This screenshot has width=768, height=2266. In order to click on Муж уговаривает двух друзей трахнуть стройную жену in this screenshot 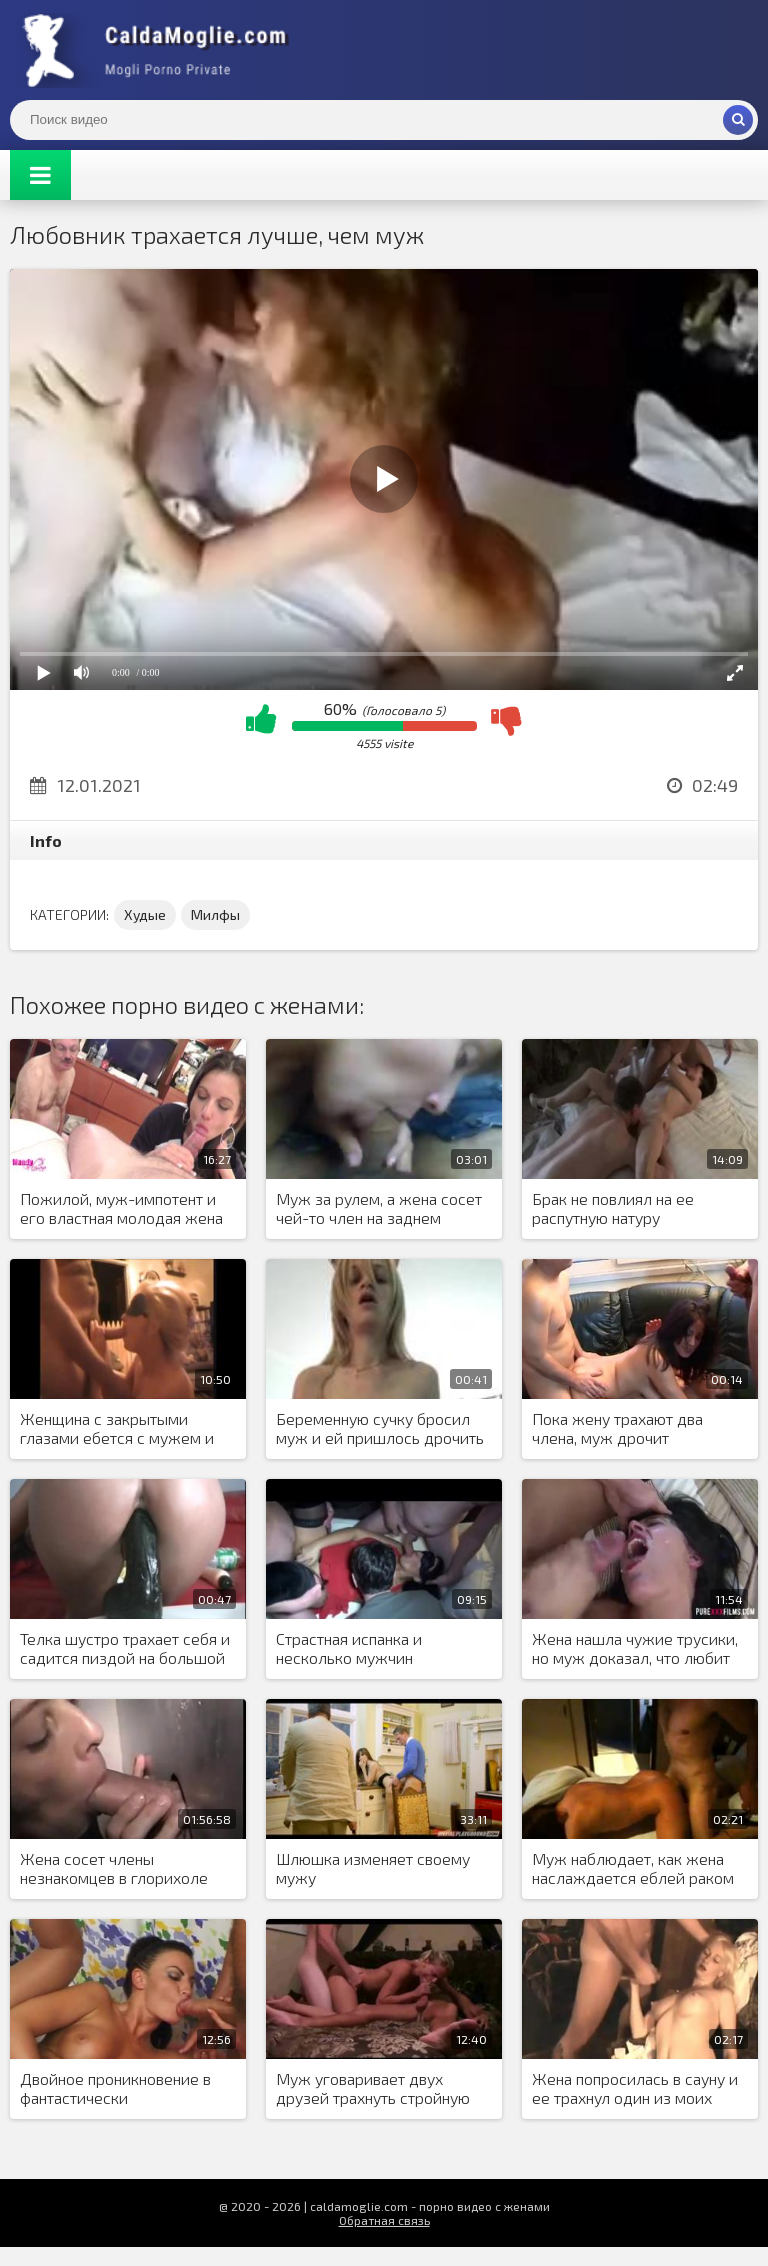, I will do `click(373, 2089)`.